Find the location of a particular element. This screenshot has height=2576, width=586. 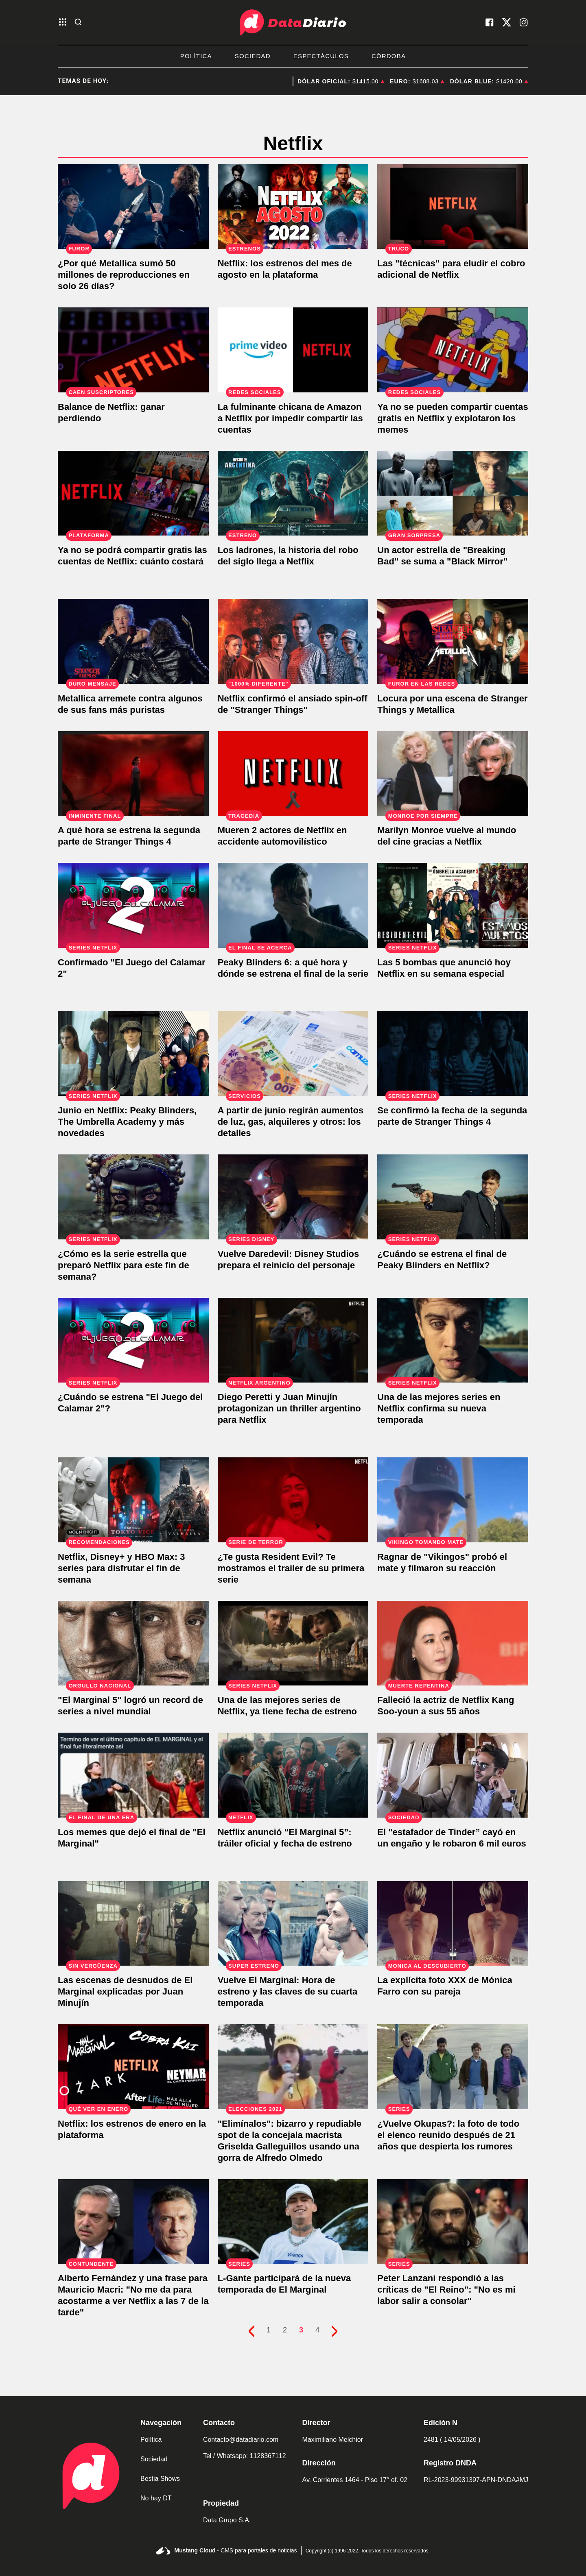

[Las escenas de desnudos de El Marginal explicadas por Juan Minujín] is located at coordinates (133, 1923).